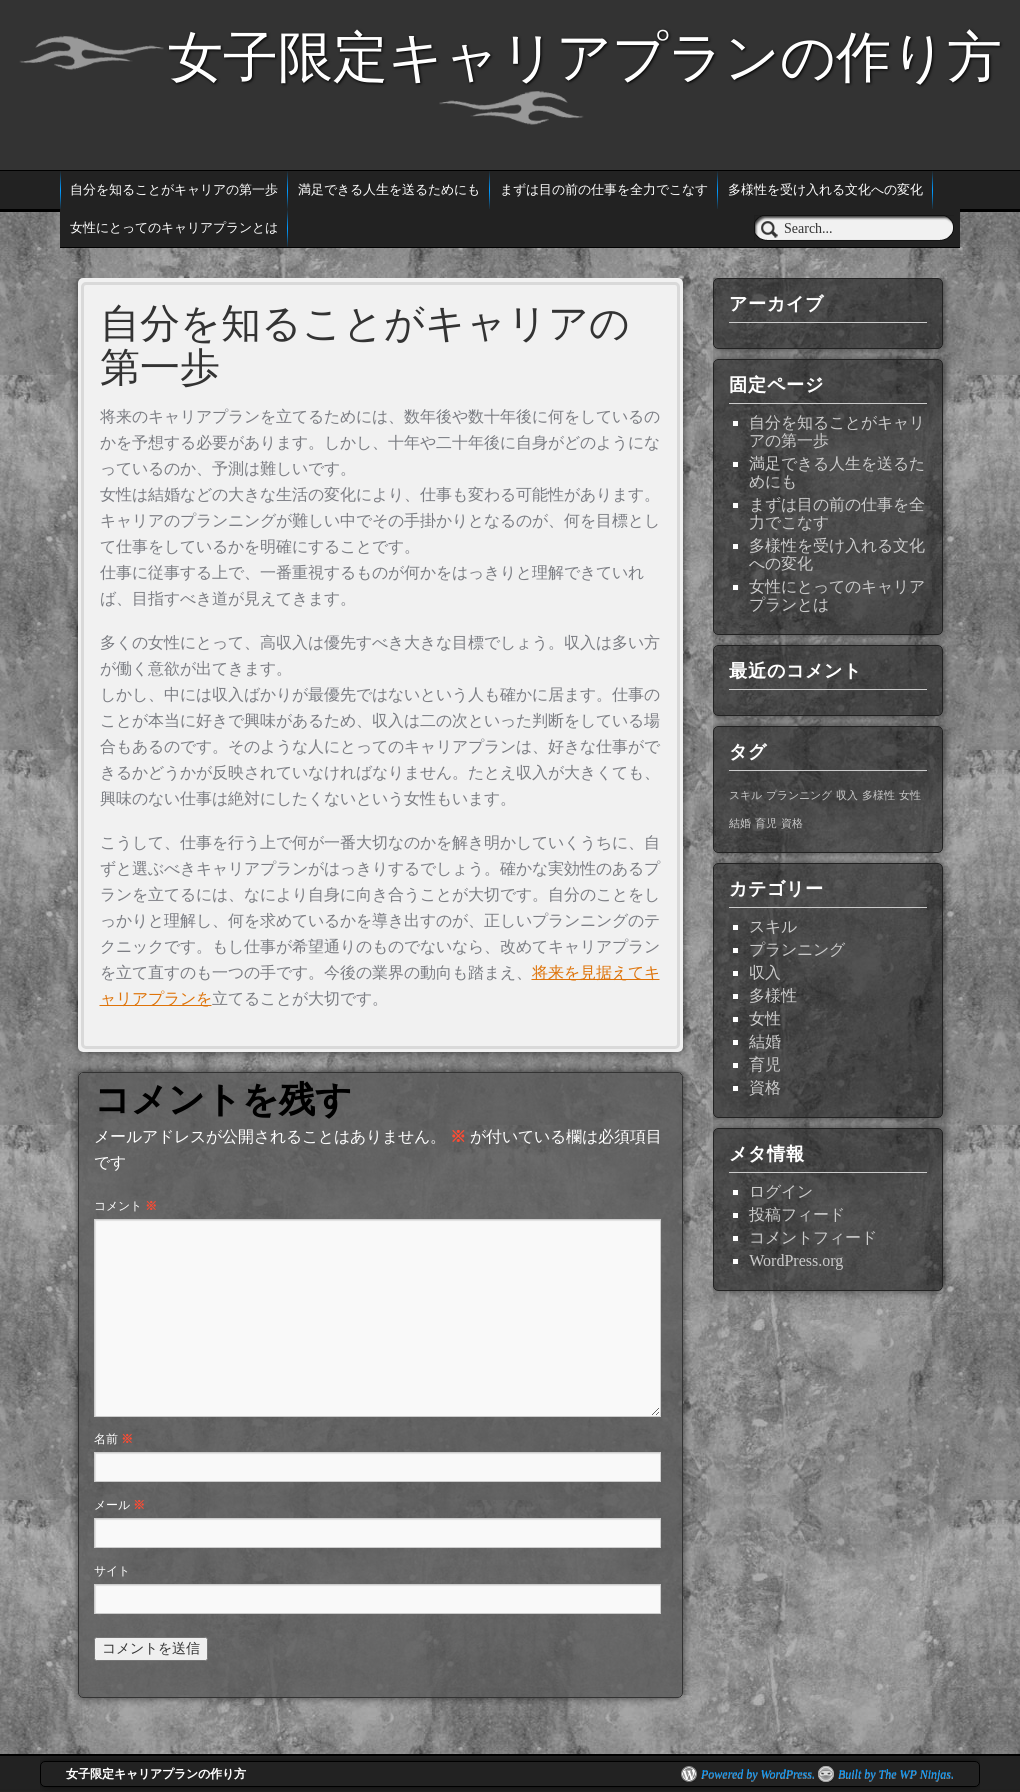 This screenshot has height=1792, width=1020. I want to click on 多様性を受け入れる文化への変化, so click(825, 189).